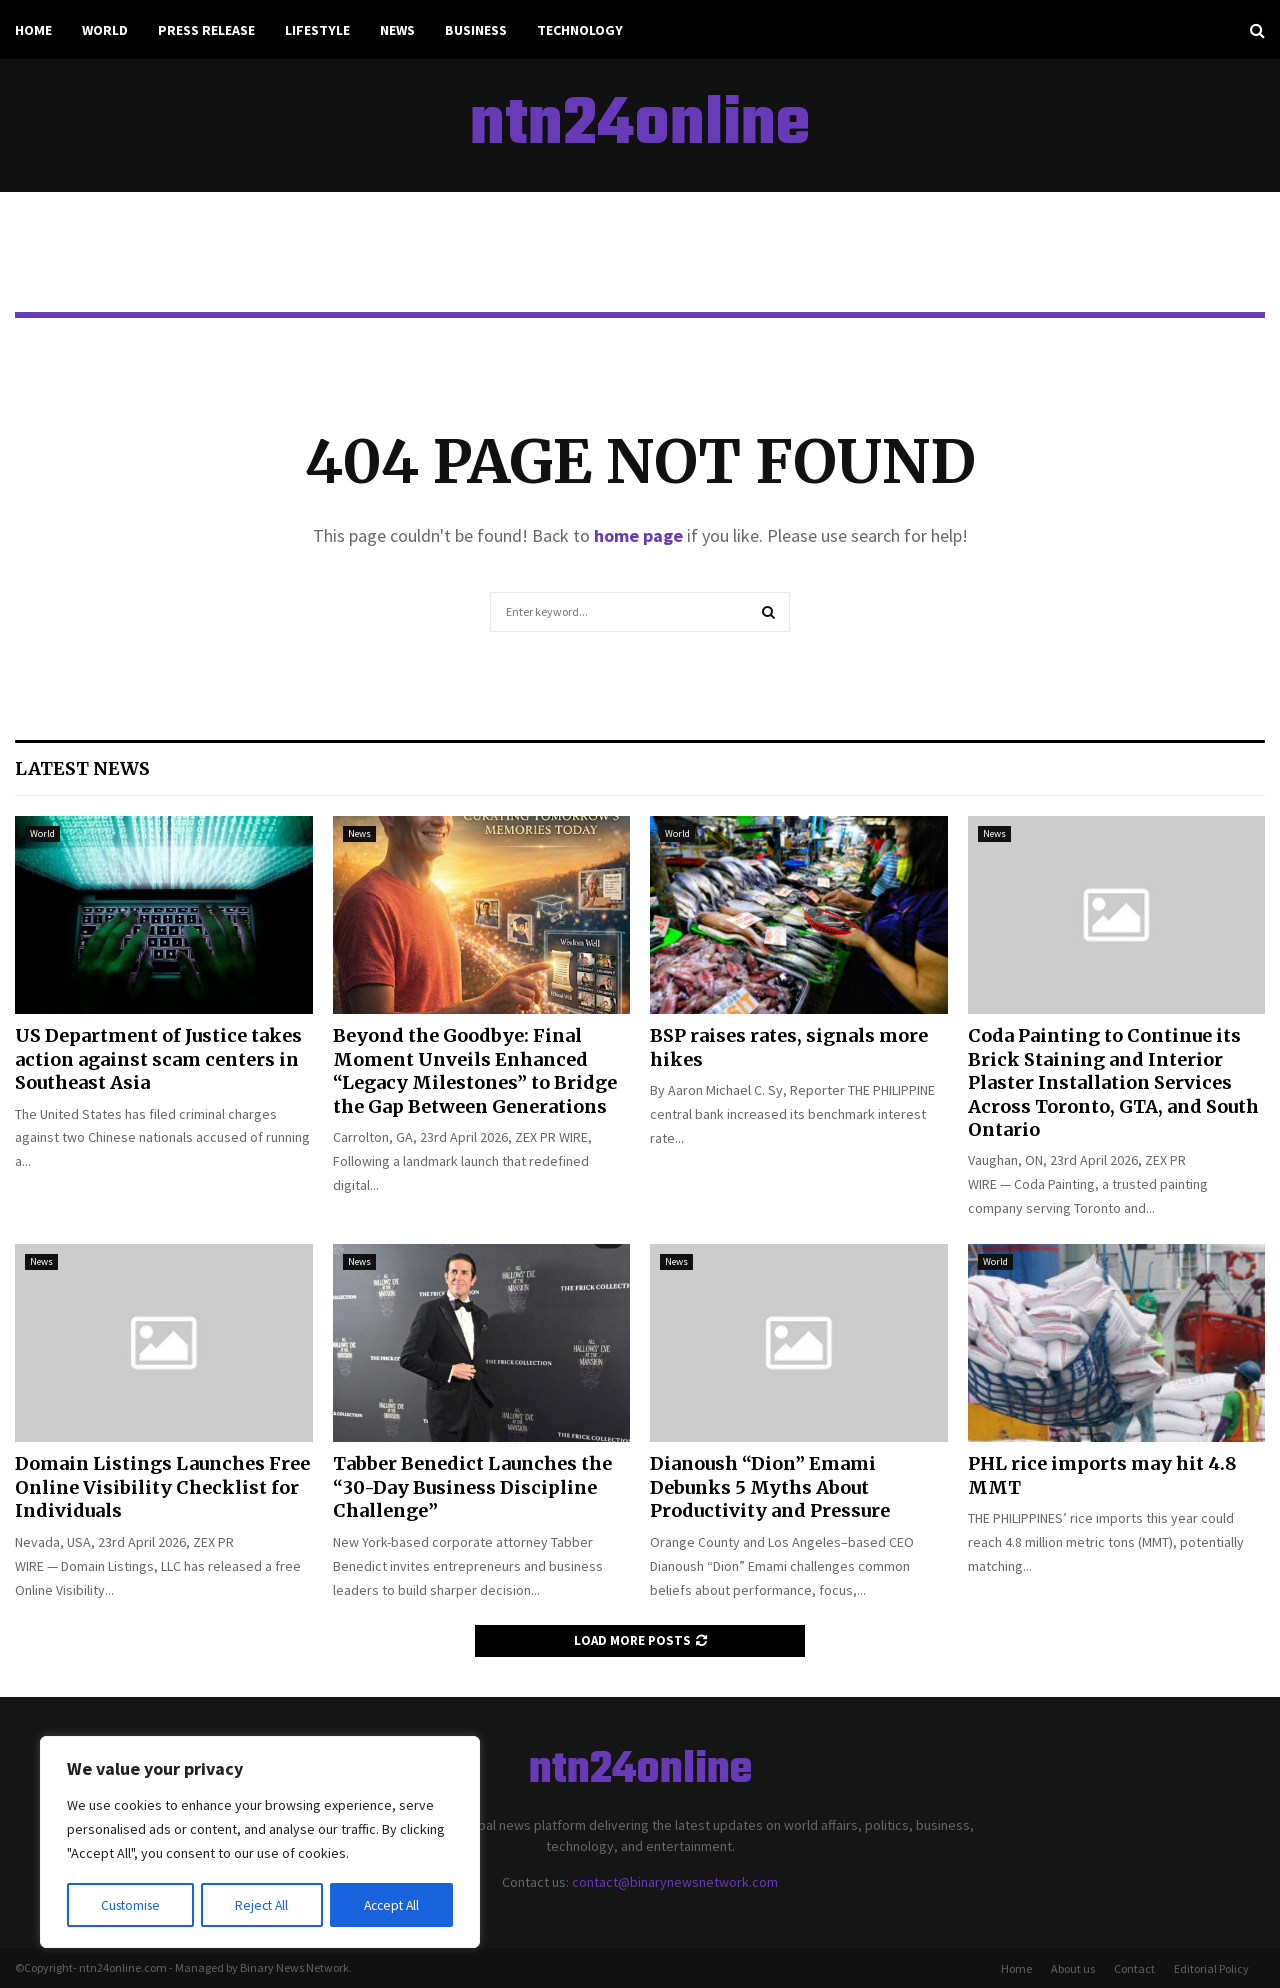 Image resolution: width=1280 pixels, height=1988 pixels. I want to click on Technology, so click(580, 30).